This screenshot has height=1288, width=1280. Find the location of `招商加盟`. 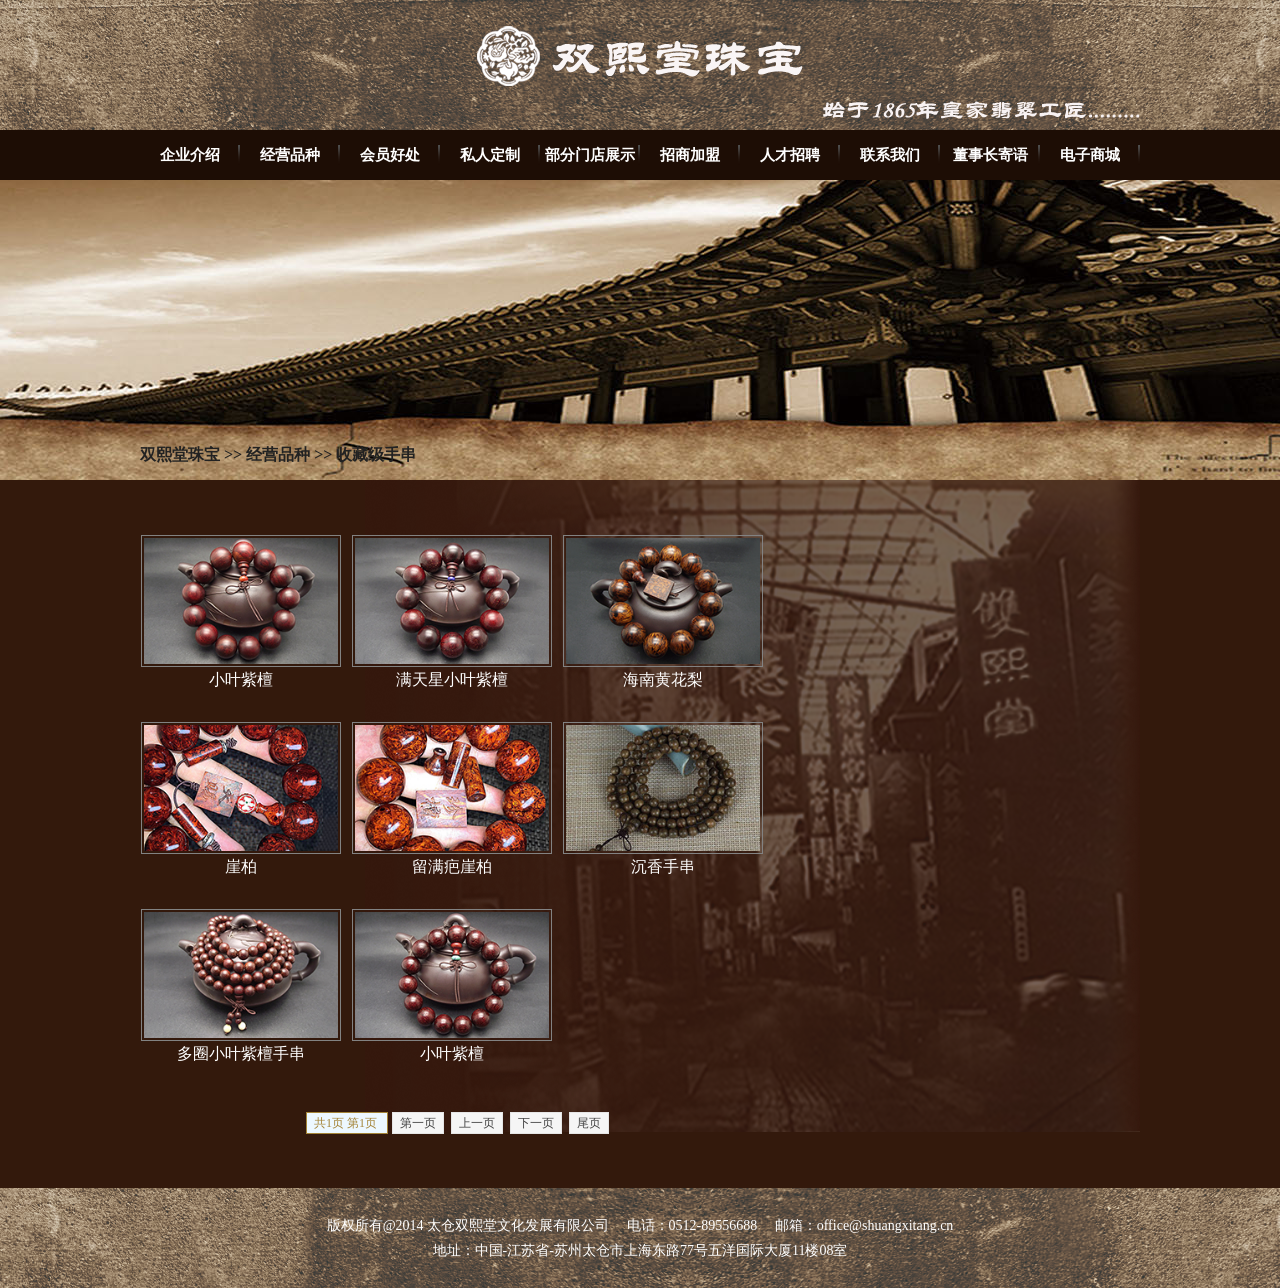

招商加盟 is located at coordinates (690, 154).